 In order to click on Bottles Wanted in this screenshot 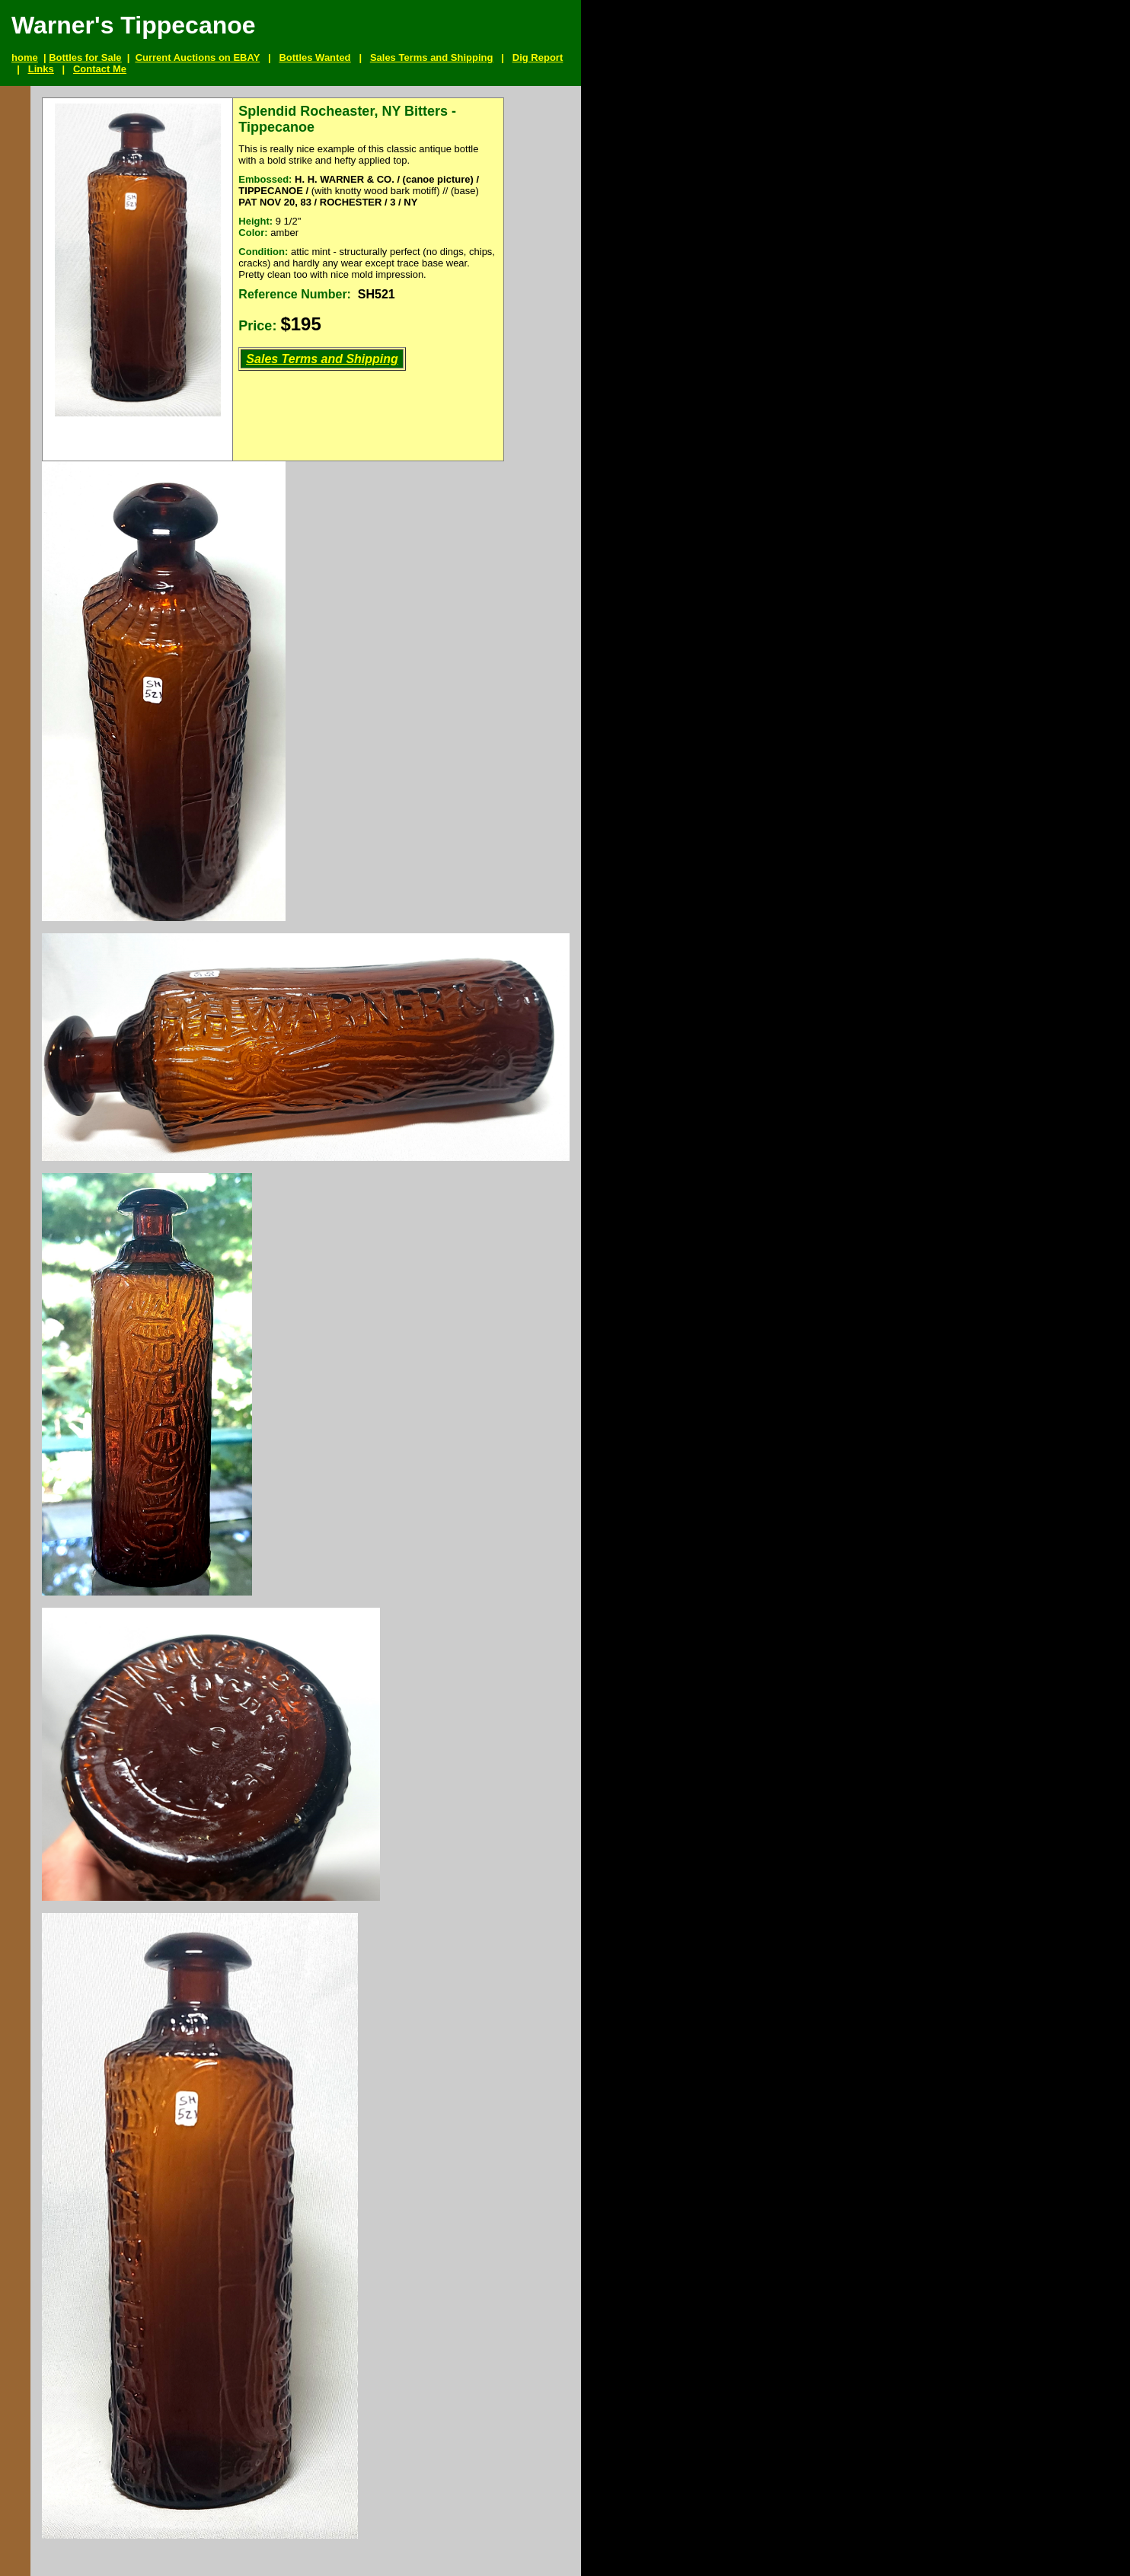, I will do `click(314, 57)`.